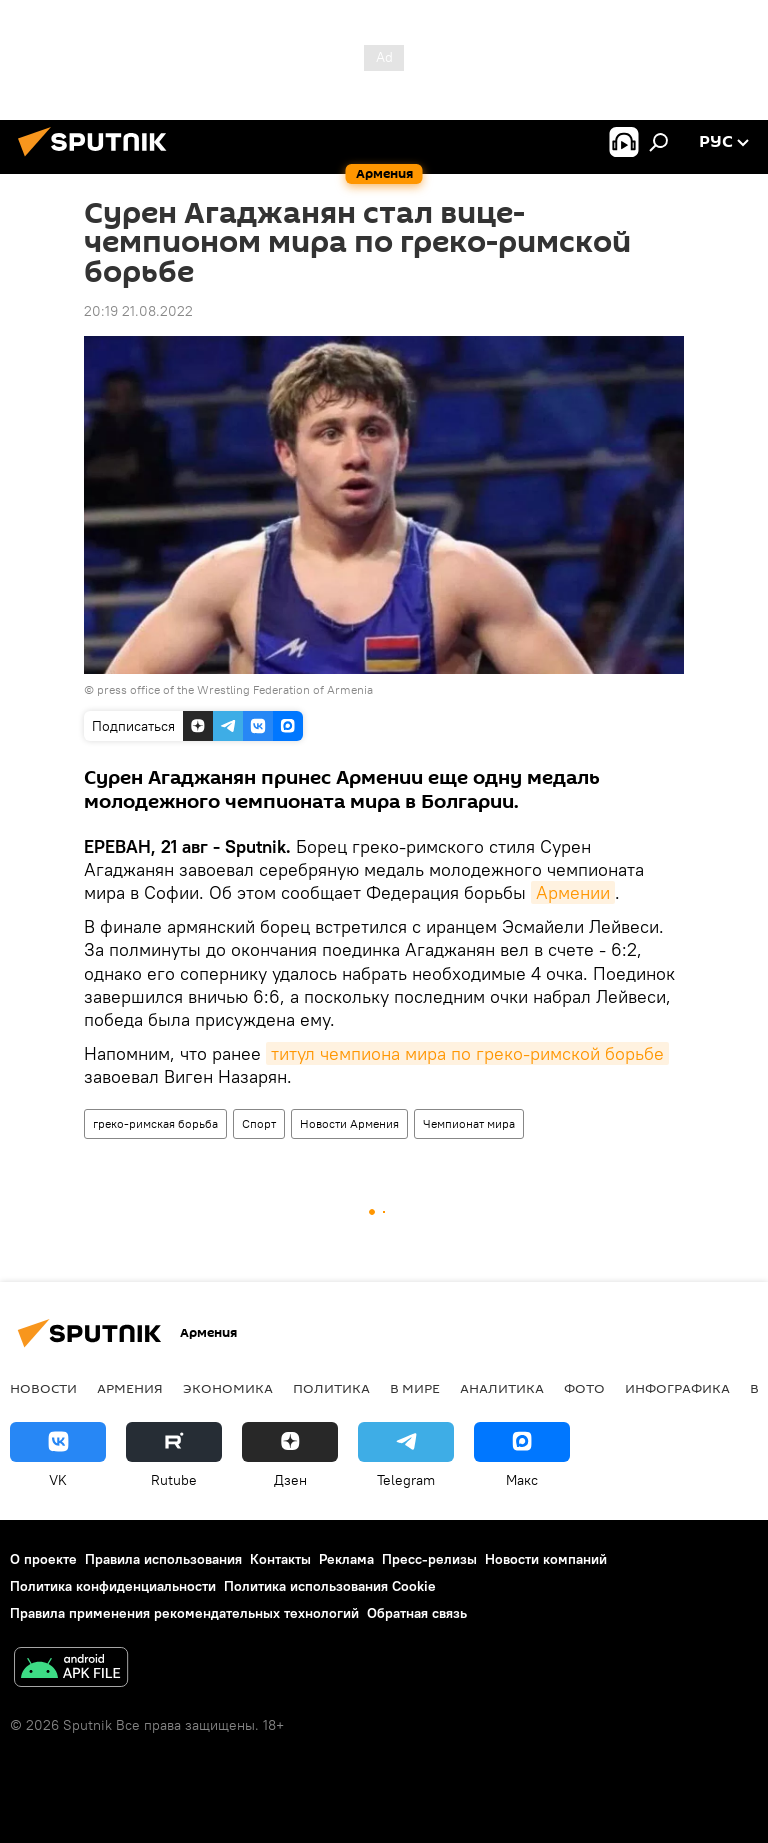 Image resolution: width=768 pixels, height=1843 pixels. Describe the element at coordinates (417, 1613) in the screenshot. I see `Обратная связь` at that location.